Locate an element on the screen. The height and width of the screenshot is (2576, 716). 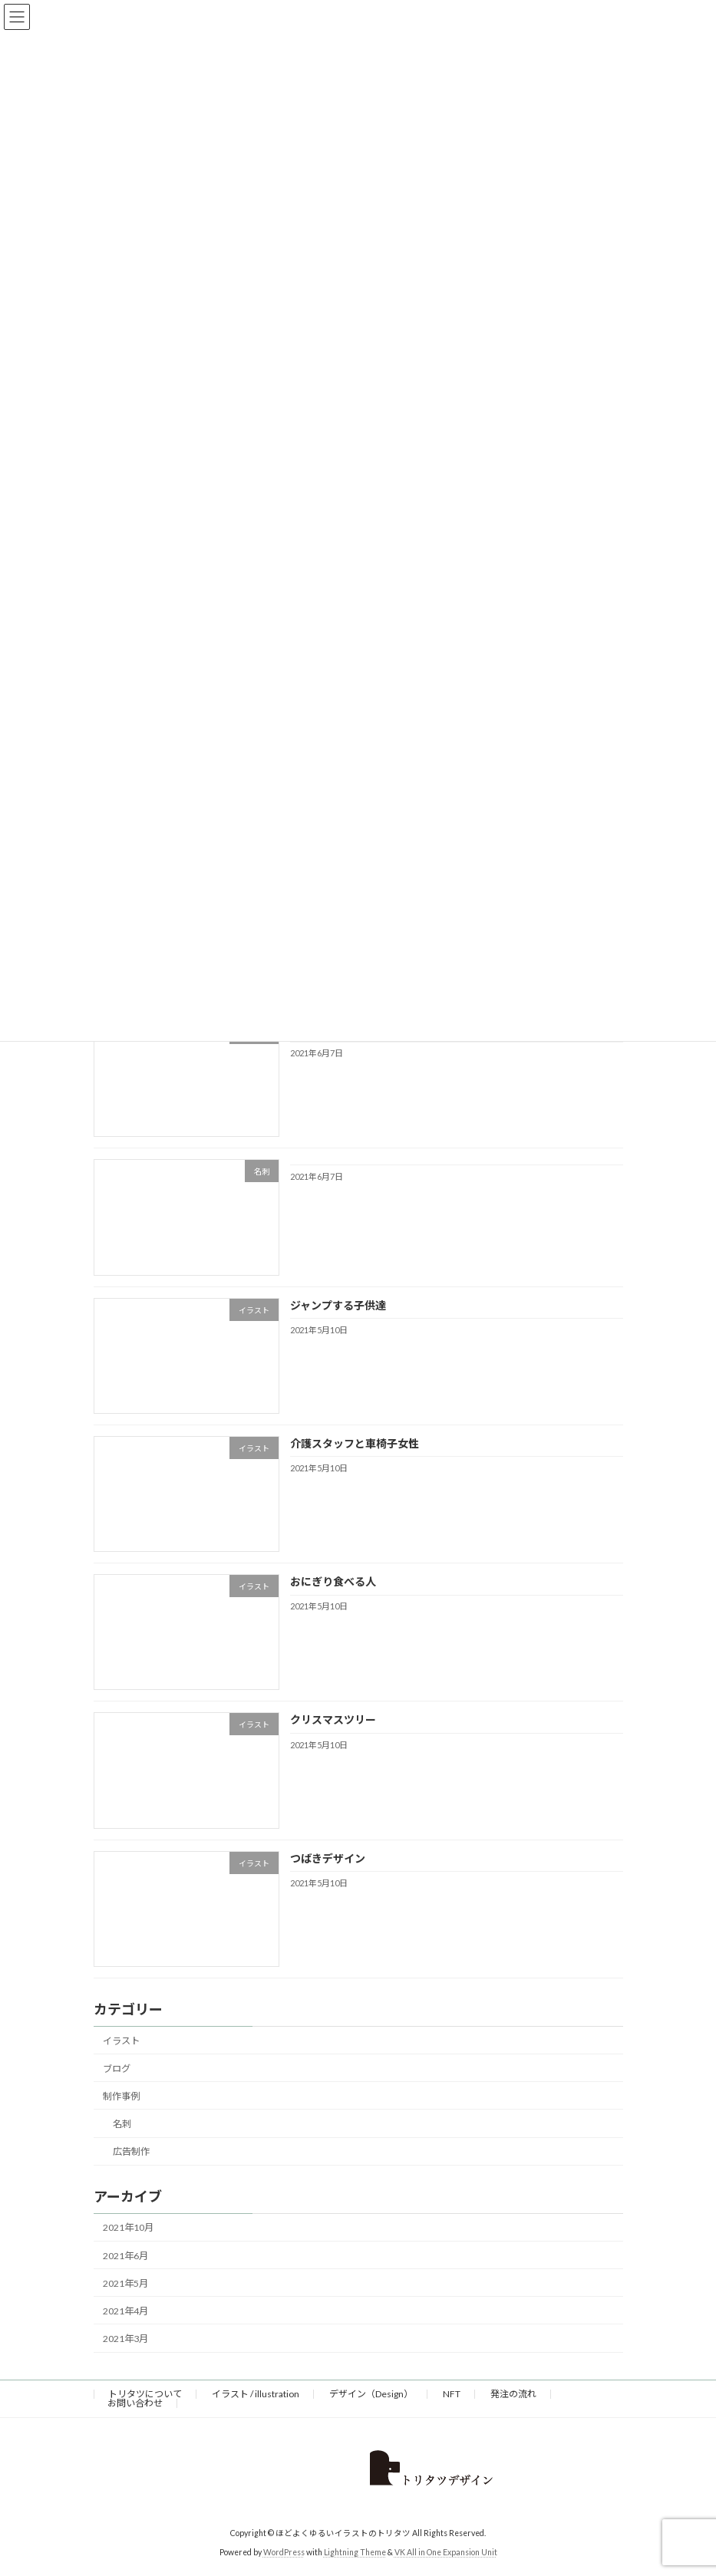
ジャンプする子供達 is located at coordinates (337, 1305).